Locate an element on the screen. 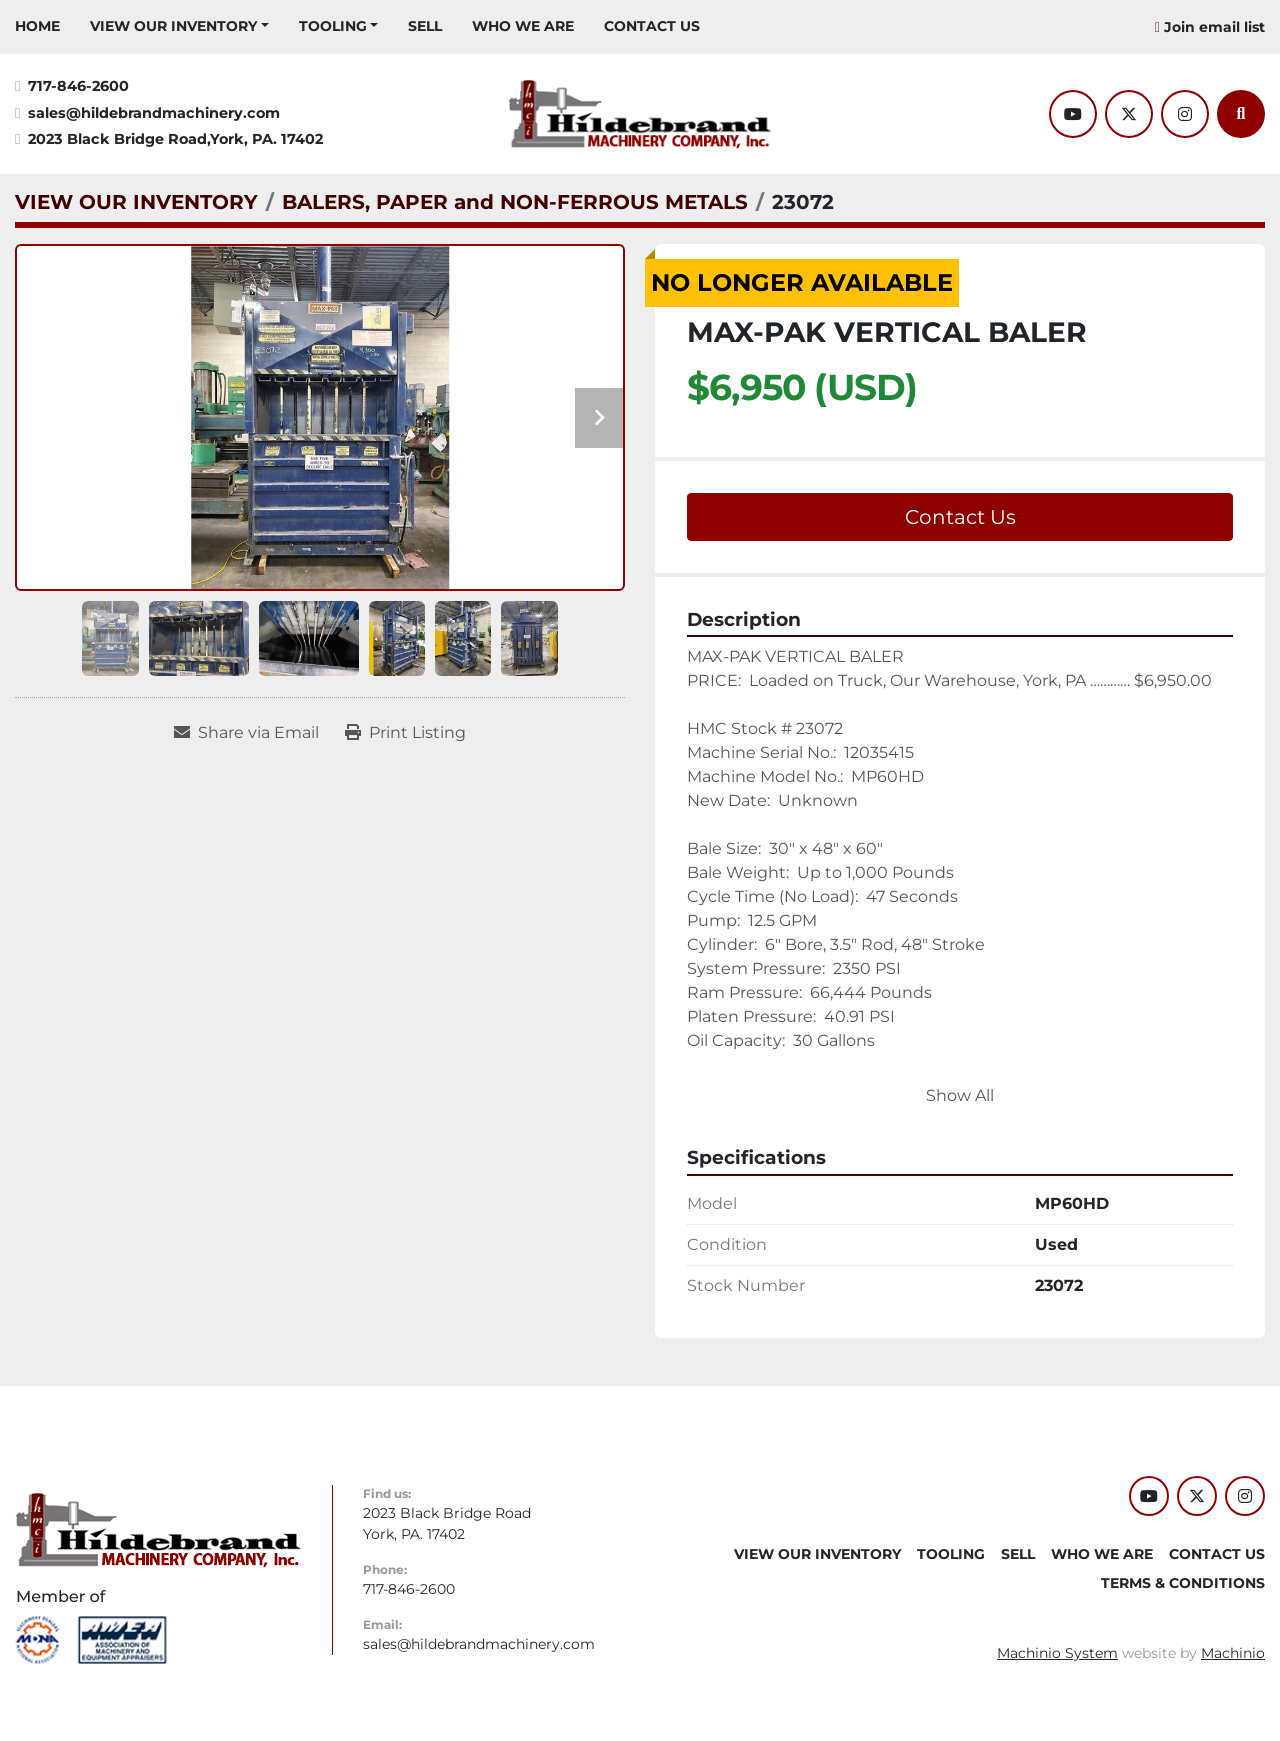 The width and height of the screenshot is (1280, 1741). [BALERS, PAPER and NON-FERROUS METALS] is located at coordinates (515, 202).